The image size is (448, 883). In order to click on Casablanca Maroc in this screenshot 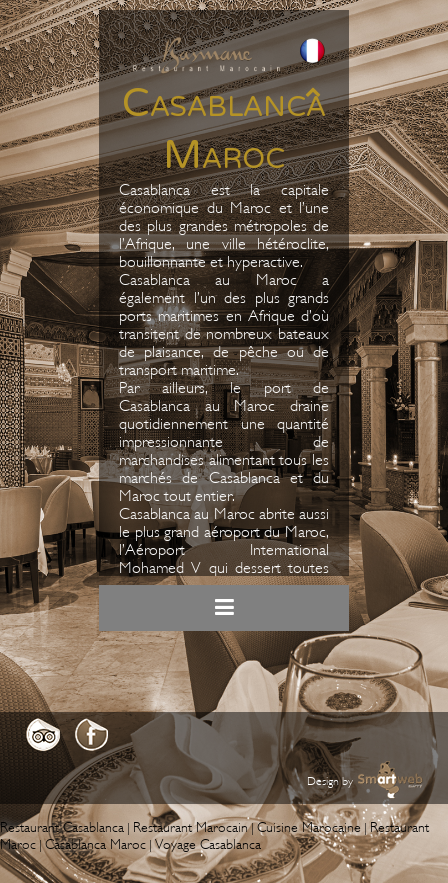, I will do `click(95, 844)`.